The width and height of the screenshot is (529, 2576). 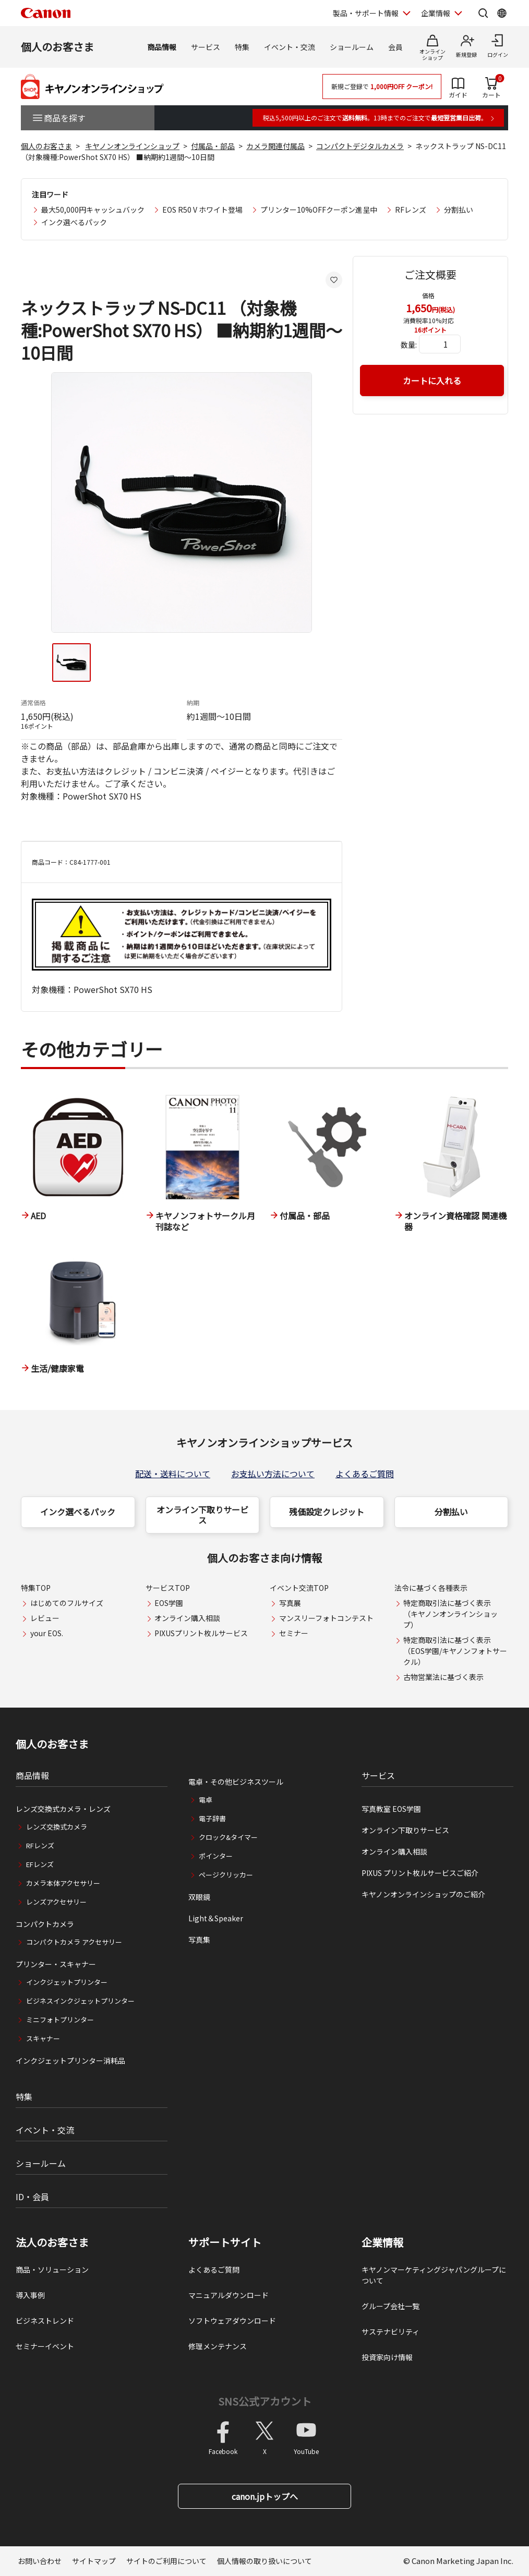 I want to click on よくあるご質問, so click(x=364, y=1473).